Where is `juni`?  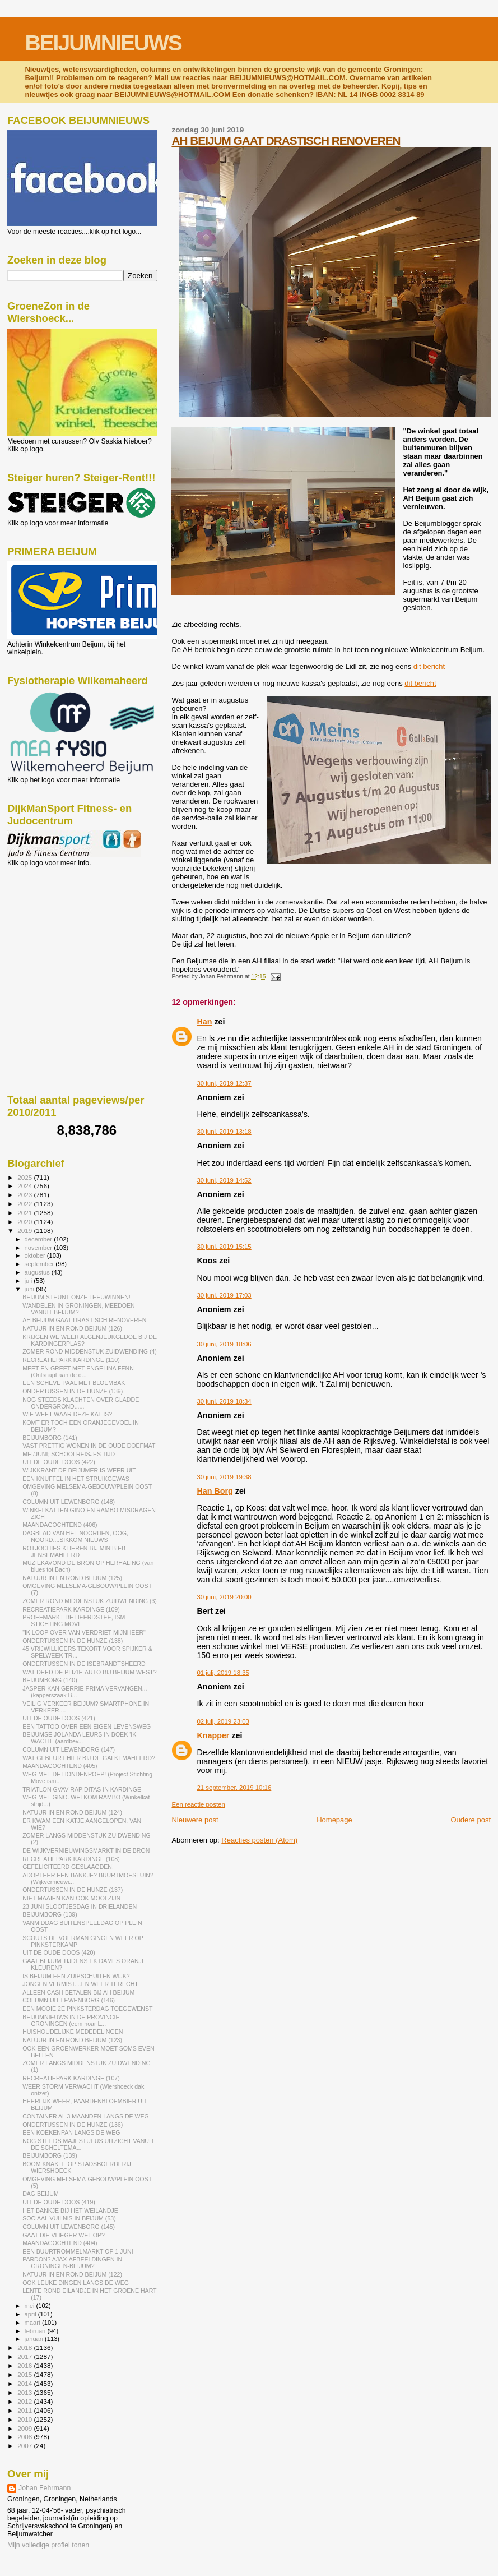 juni is located at coordinates (30, 1289).